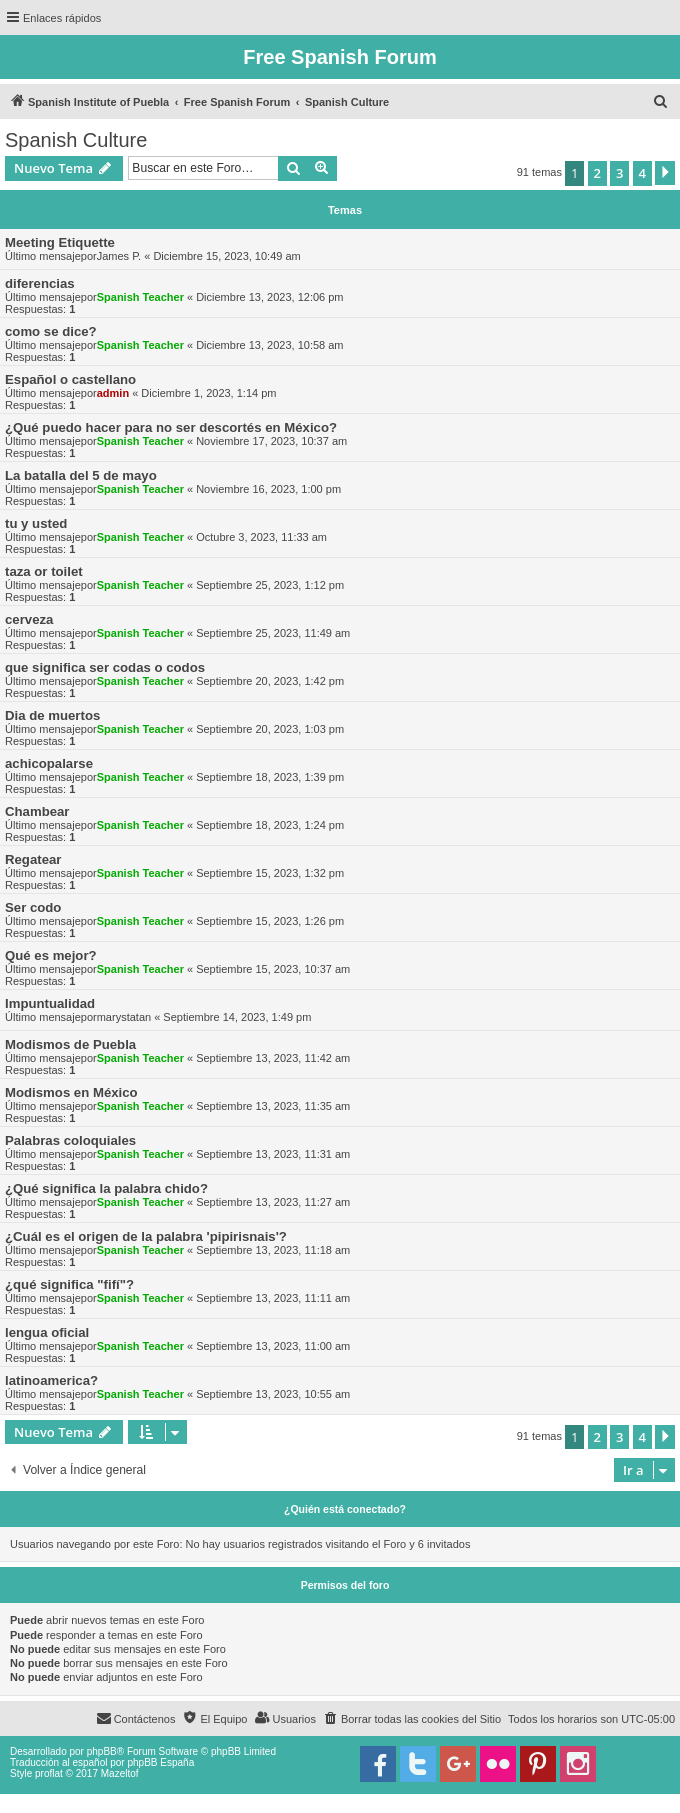 This screenshot has width=680, height=1813. I want to click on Qué es mejor?, so click(51, 955).